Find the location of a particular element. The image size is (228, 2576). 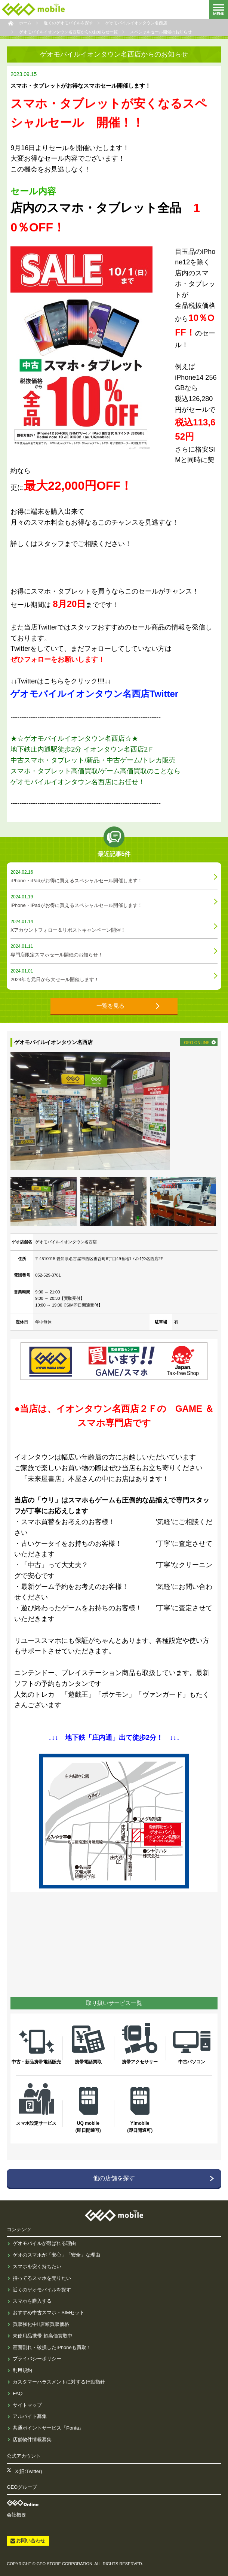

X(旧:Twitter) is located at coordinates (28, 2471).